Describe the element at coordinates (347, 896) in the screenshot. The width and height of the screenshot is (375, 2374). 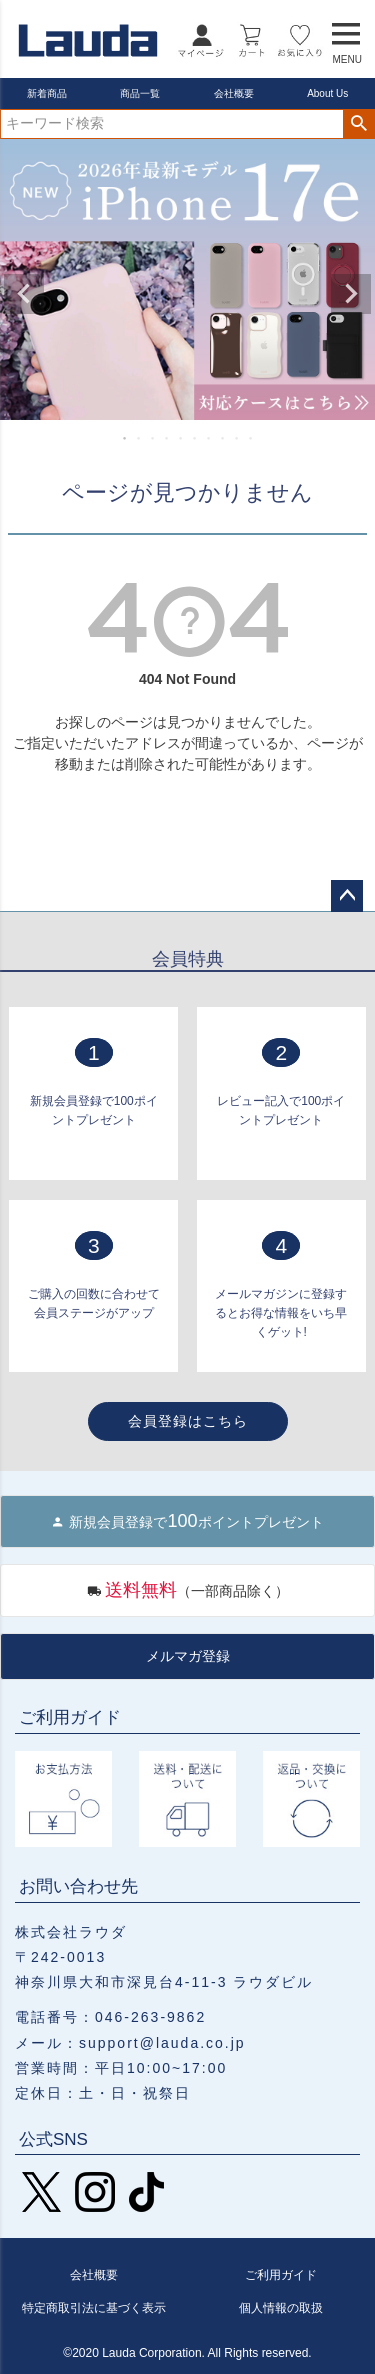
I see `ページトップへ` at that location.